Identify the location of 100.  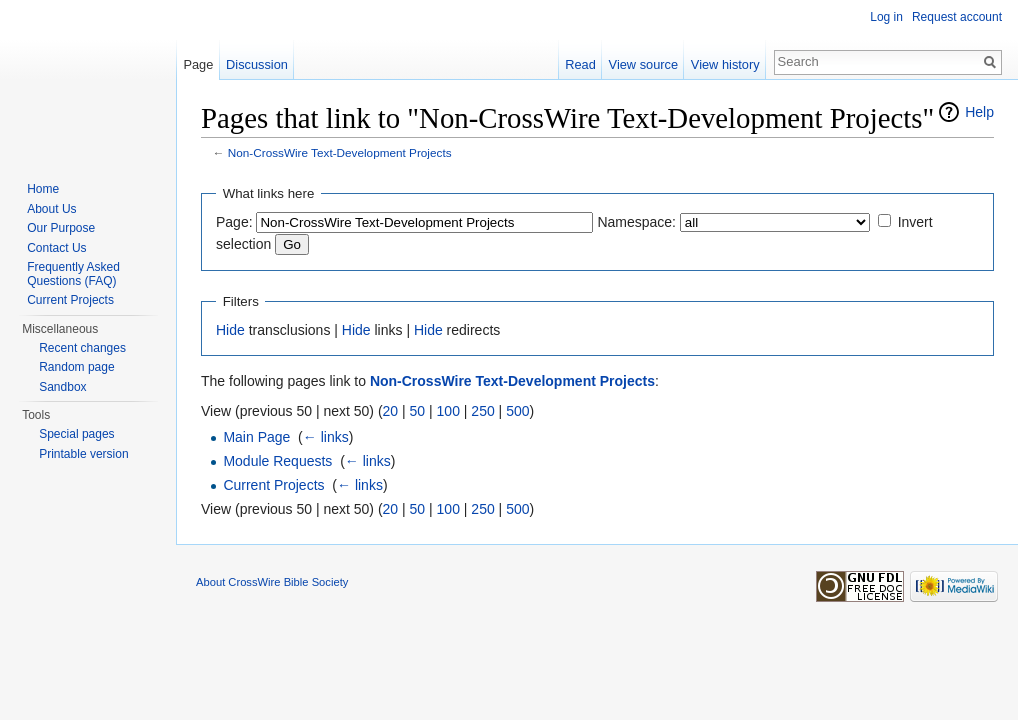
(448, 411).